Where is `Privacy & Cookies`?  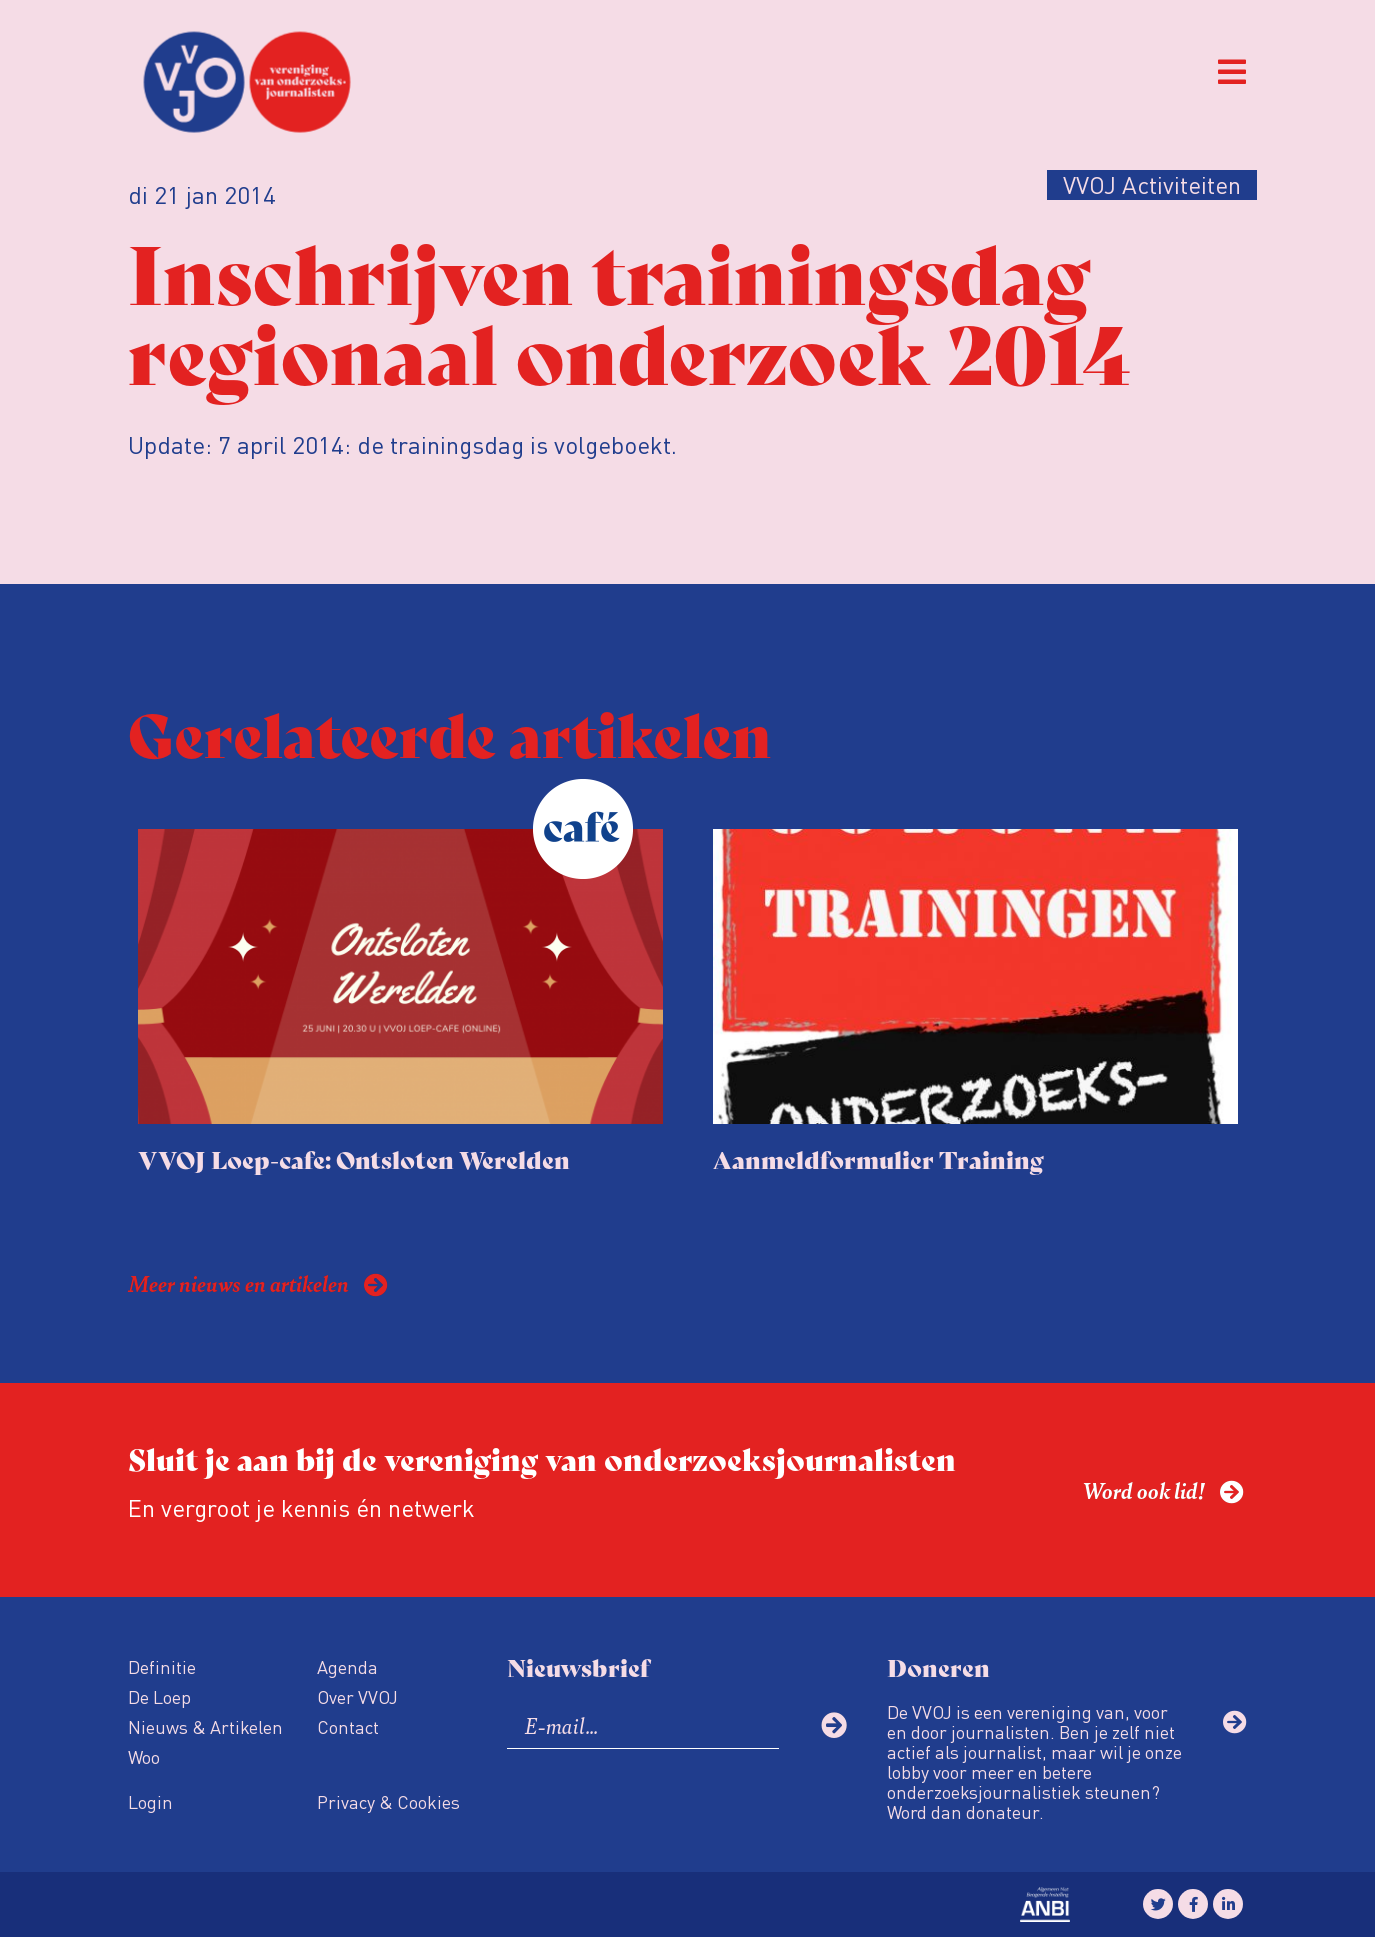
Privacy & Cookies is located at coordinates (388, 1801).